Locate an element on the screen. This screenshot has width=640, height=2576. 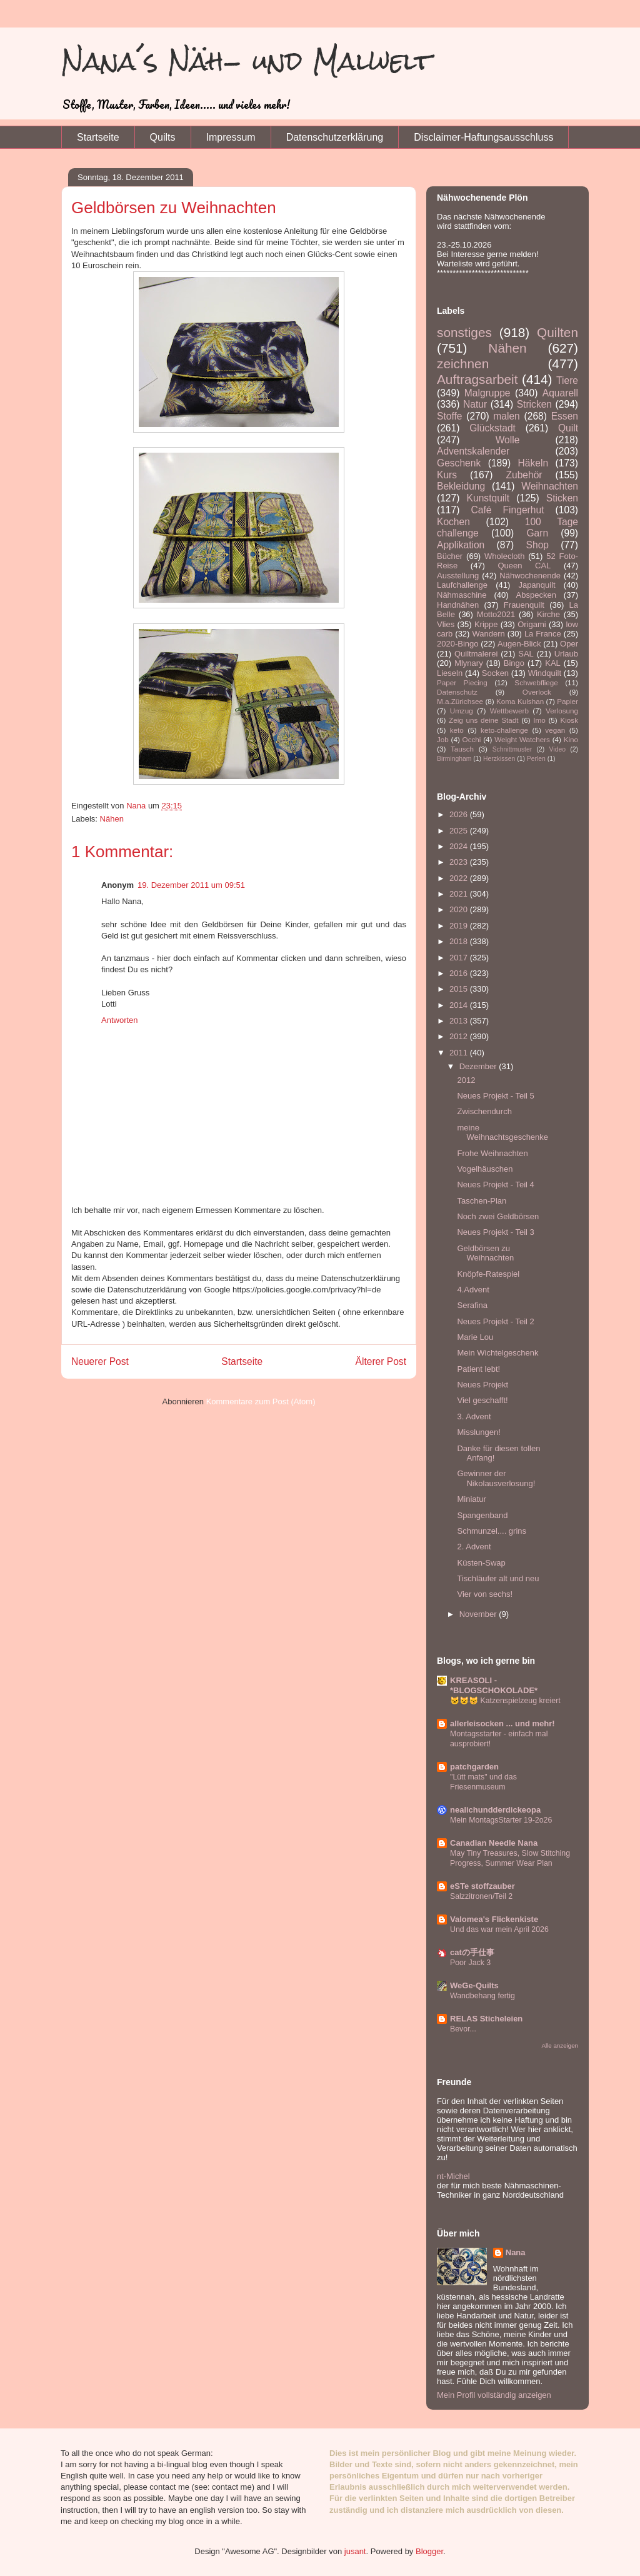
Laufchallenge is located at coordinates (462, 585).